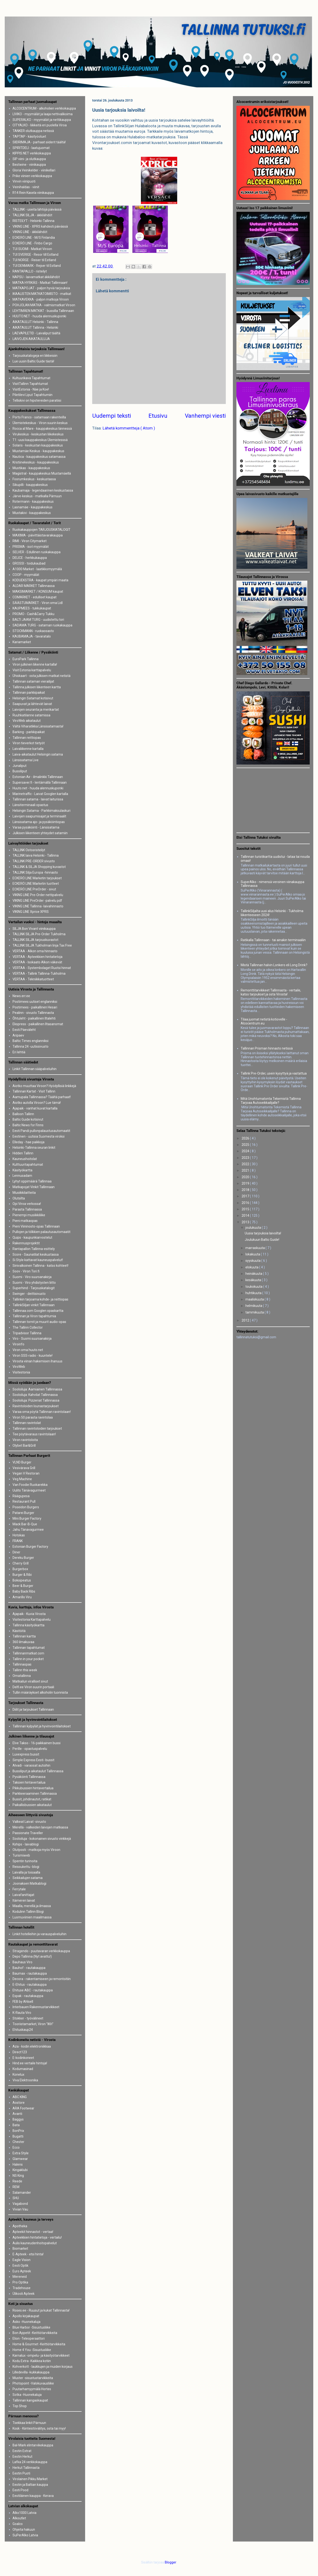  What do you see at coordinates (39, 2344) in the screenshot?
I see `Home & Gourmet -Keittiötarvikkeita` at bounding box center [39, 2344].